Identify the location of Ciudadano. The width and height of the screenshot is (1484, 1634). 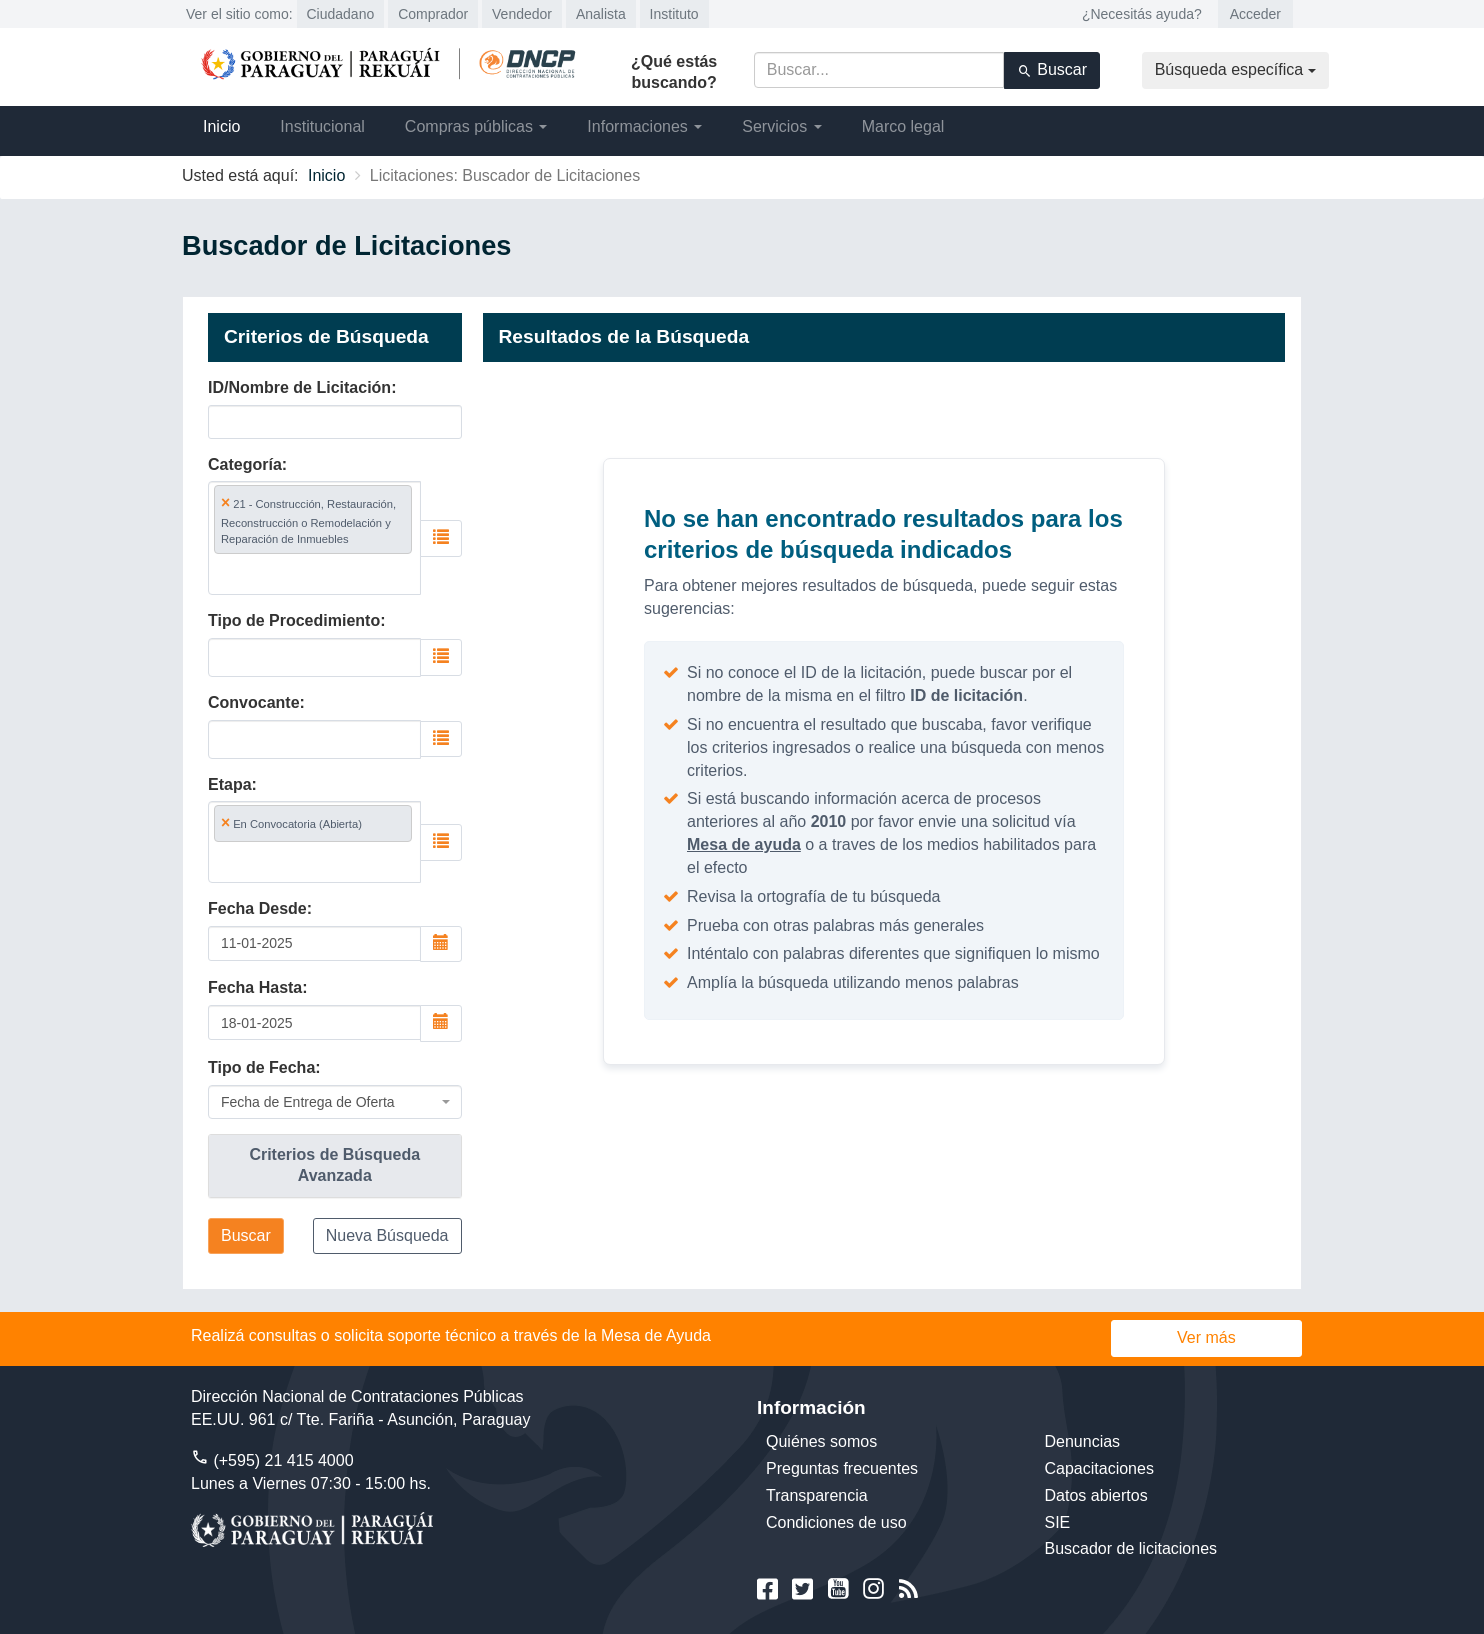
(341, 14).